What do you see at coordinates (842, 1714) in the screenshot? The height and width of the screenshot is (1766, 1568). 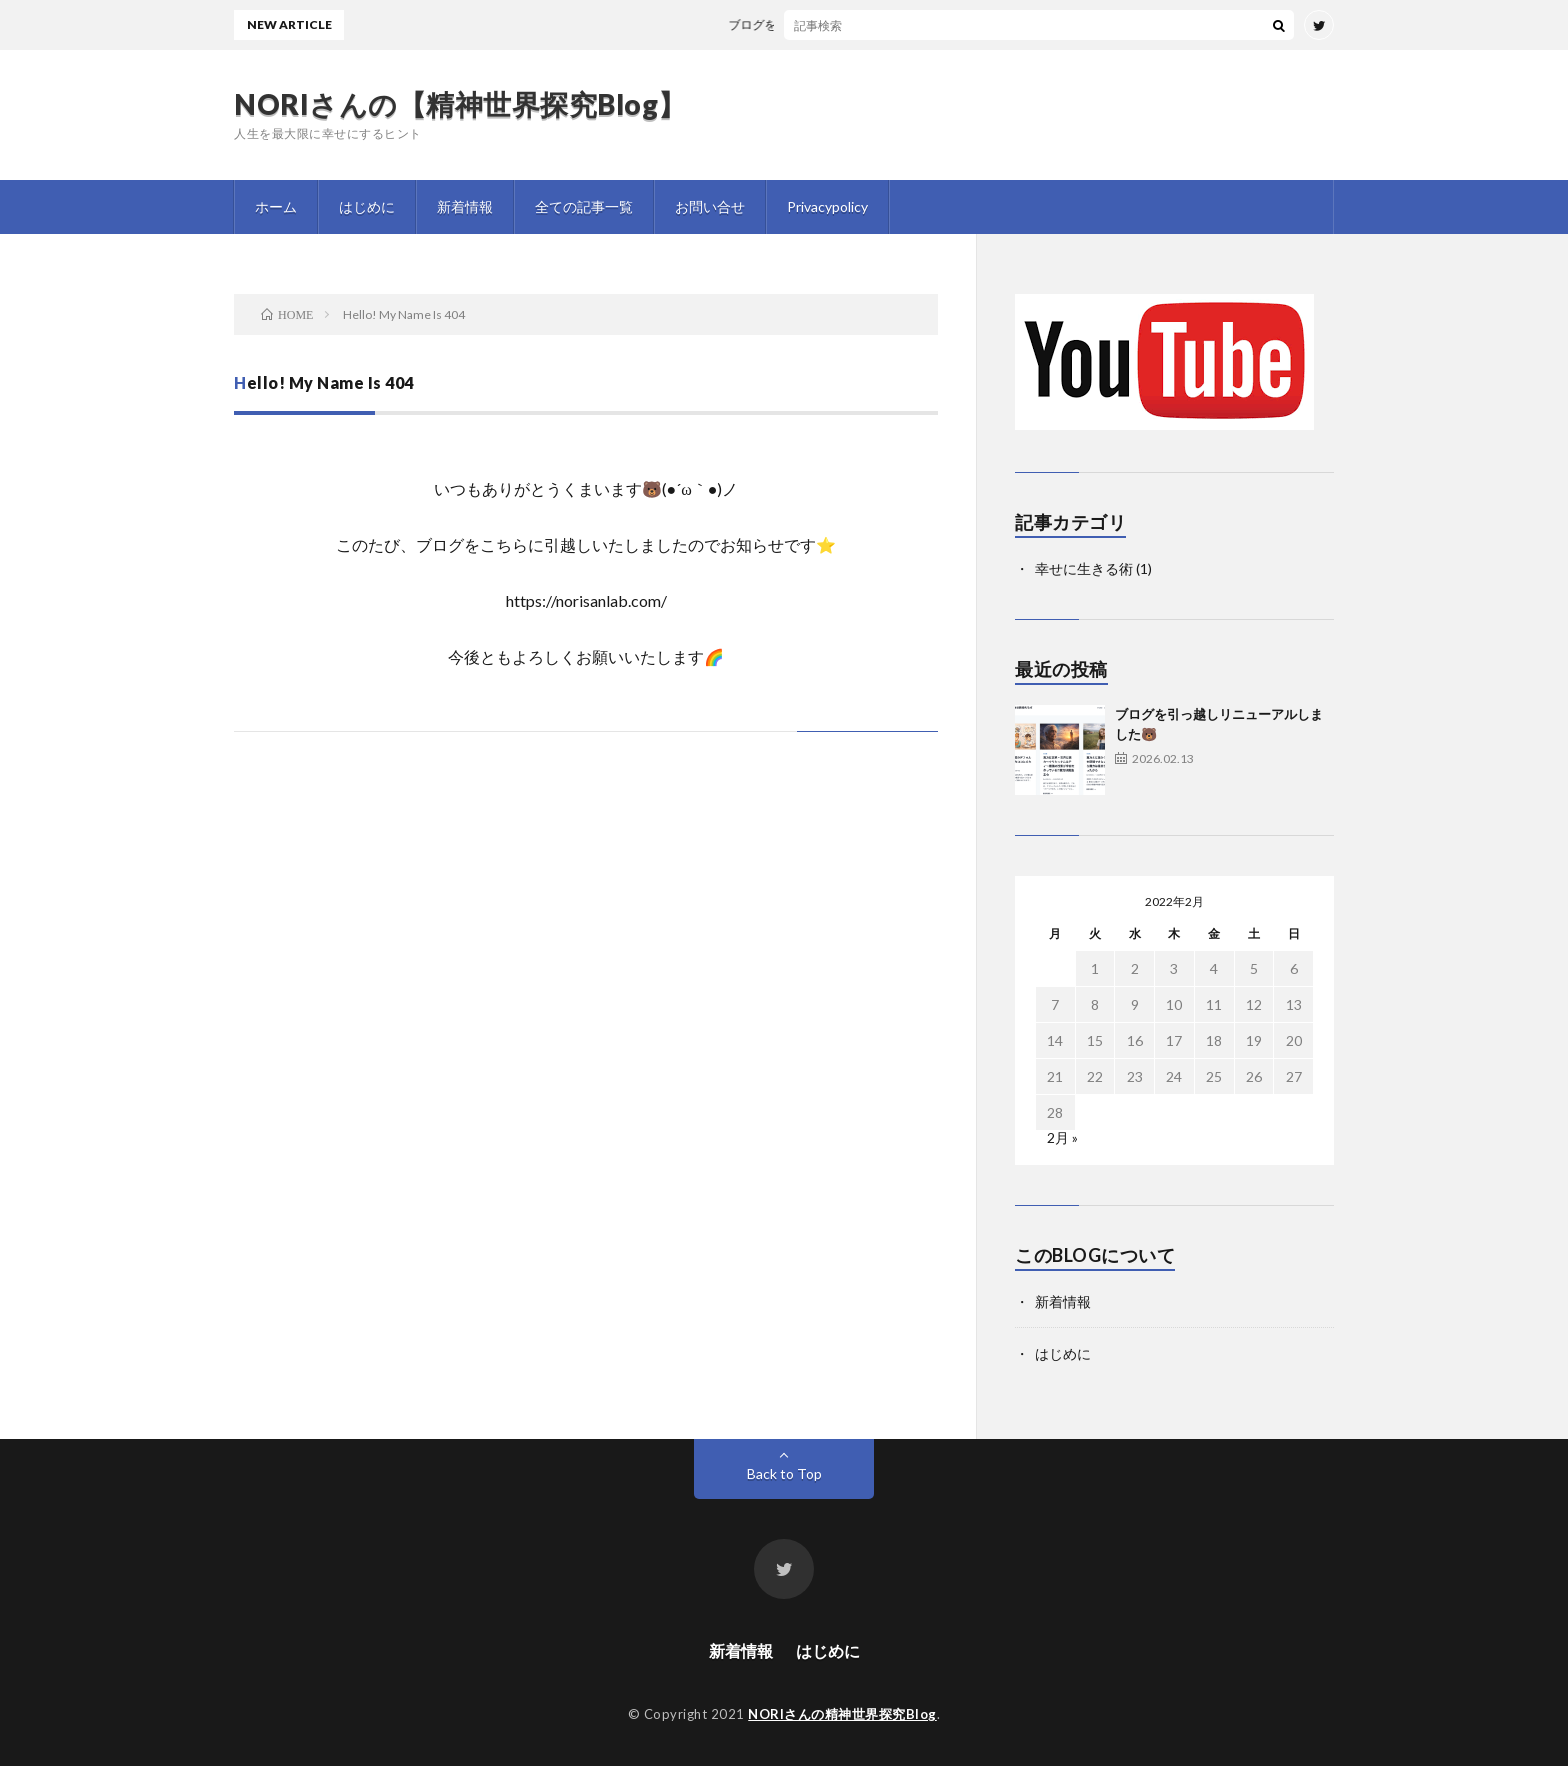 I see `NORIさんの精神世界探究Blog` at bounding box center [842, 1714].